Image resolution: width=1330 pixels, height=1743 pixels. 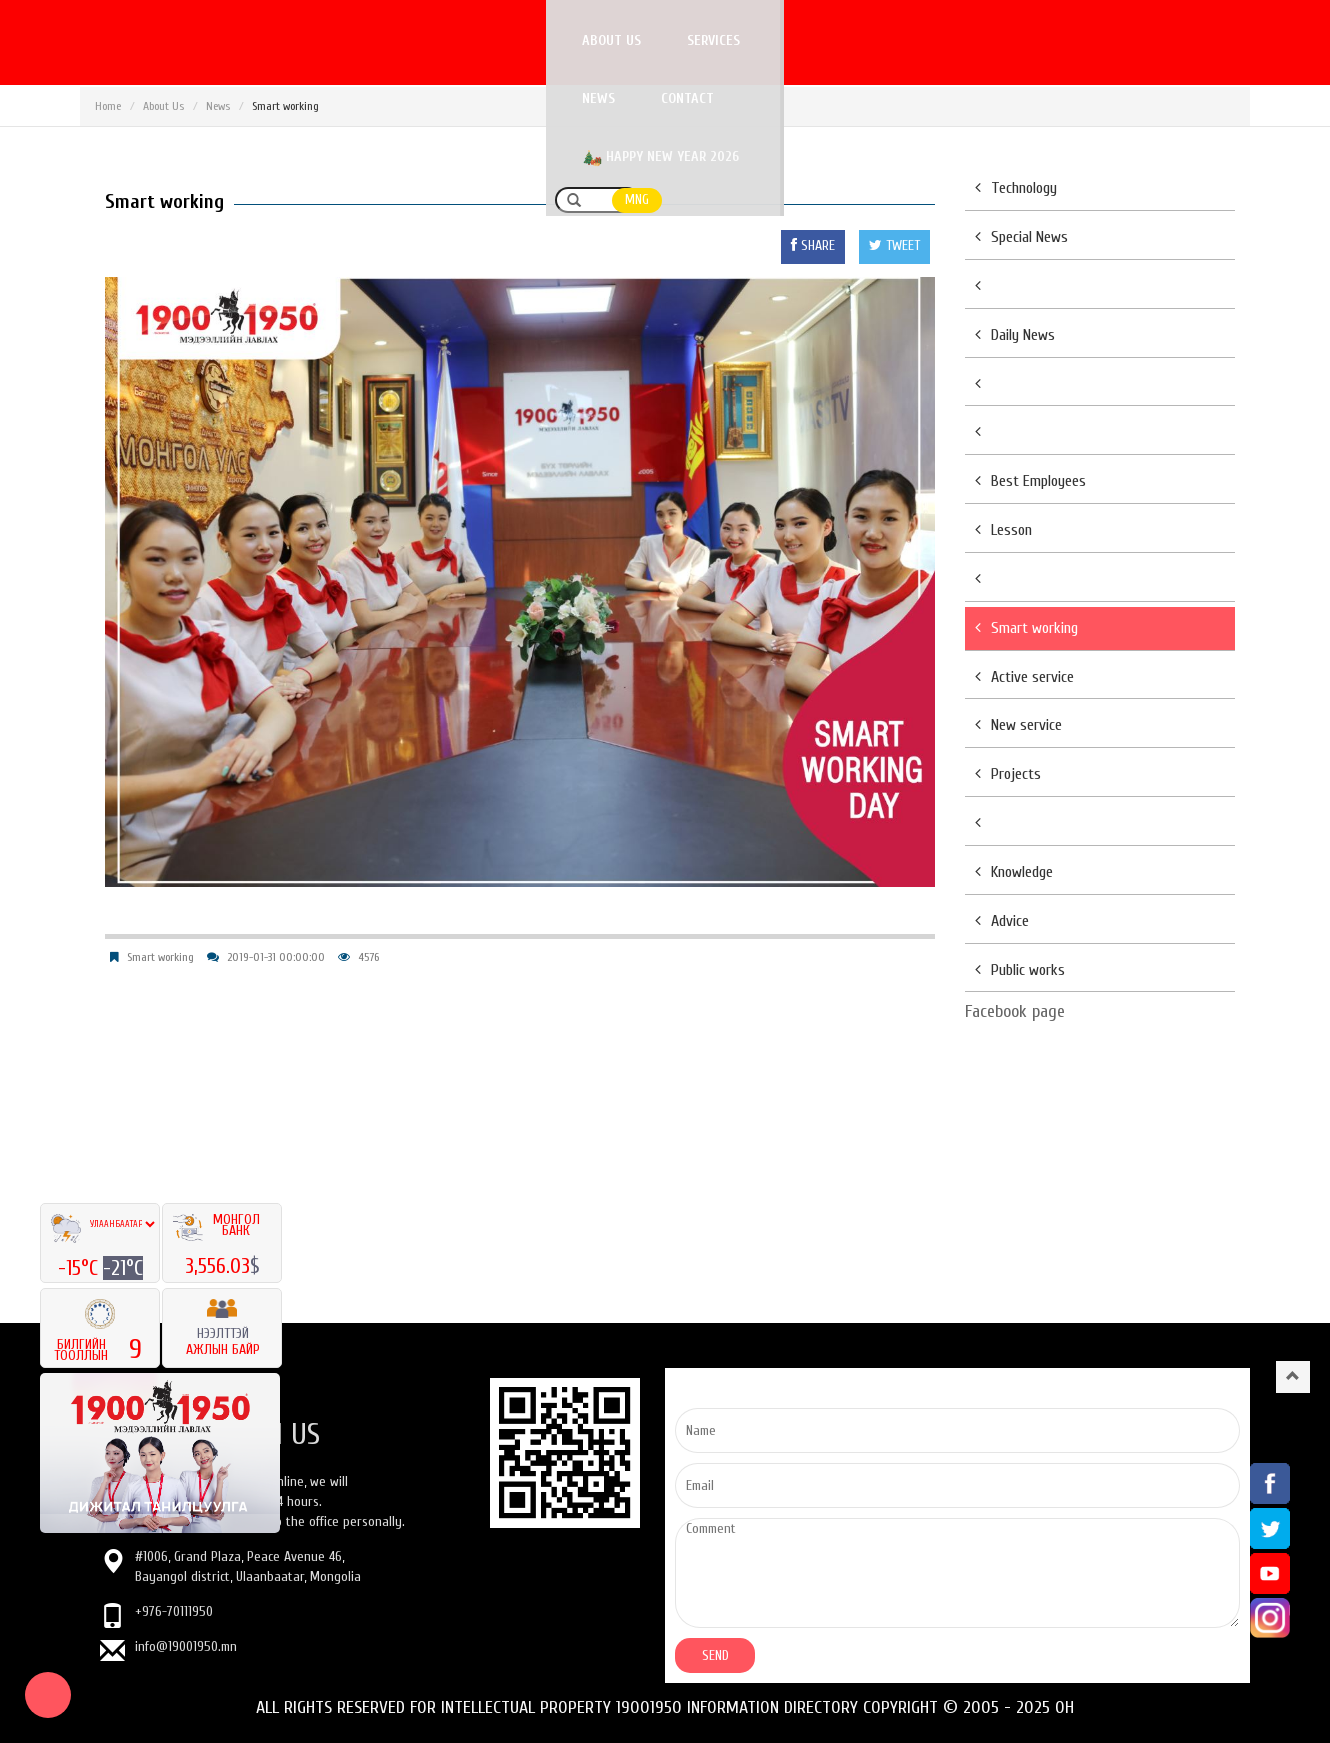 What do you see at coordinates (1002, 921) in the screenshot?
I see `Advice` at bounding box center [1002, 921].